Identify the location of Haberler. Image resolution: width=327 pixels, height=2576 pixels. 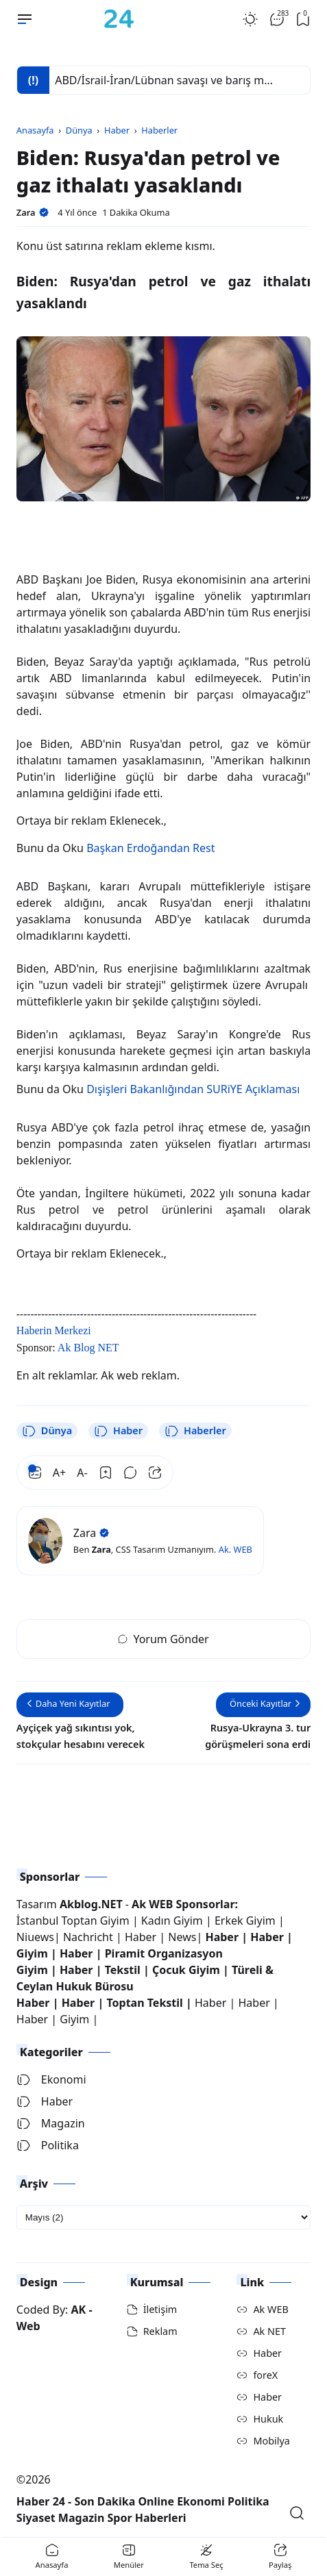
(195, 1431).